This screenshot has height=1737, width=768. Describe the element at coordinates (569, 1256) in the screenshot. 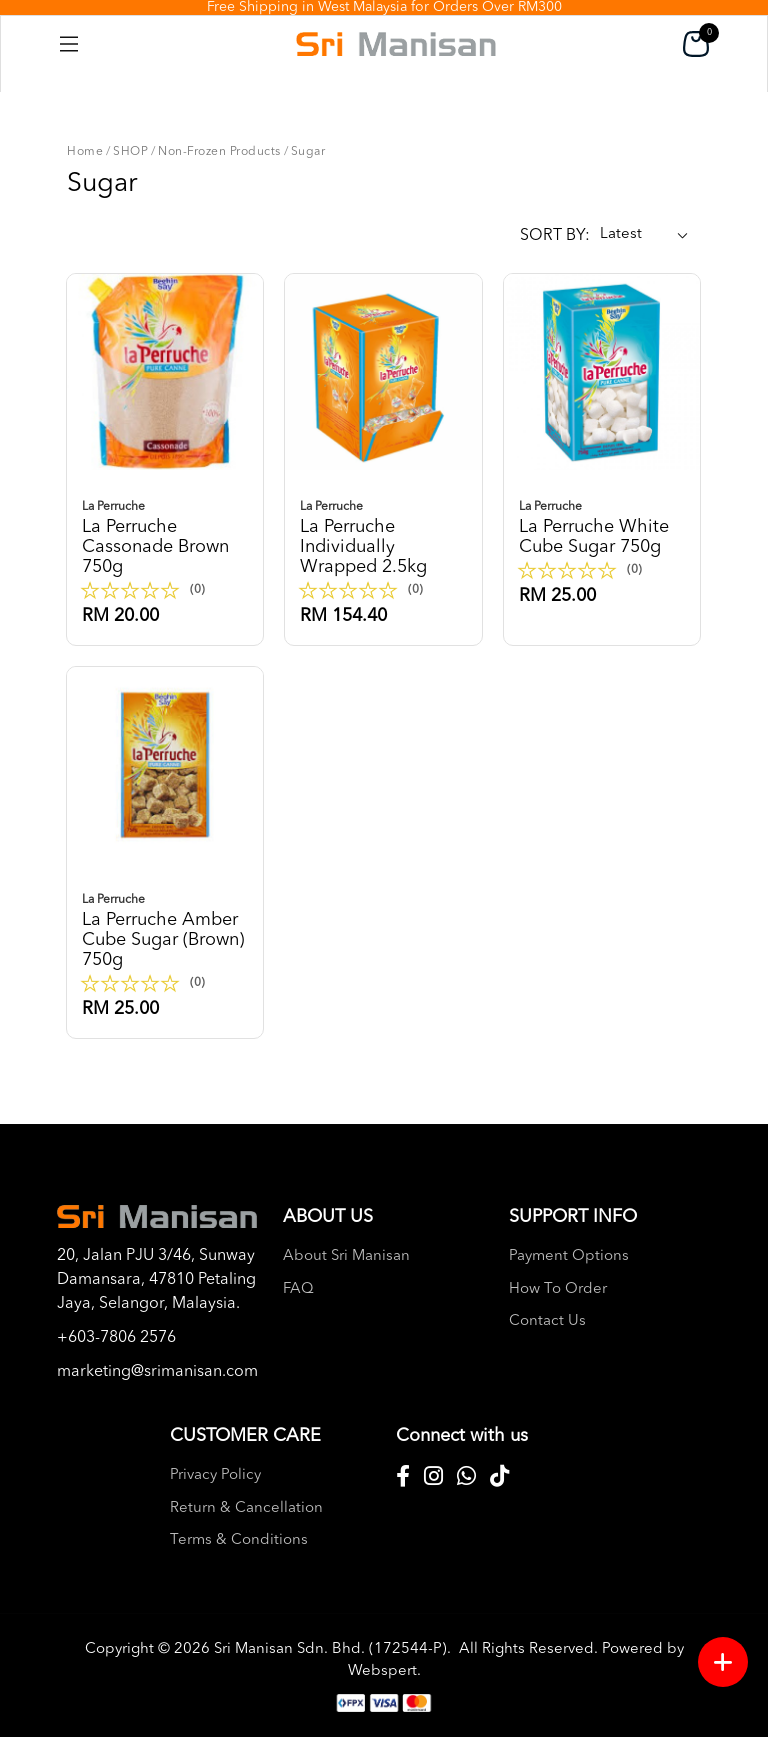

I see `Payment Options` at that location.